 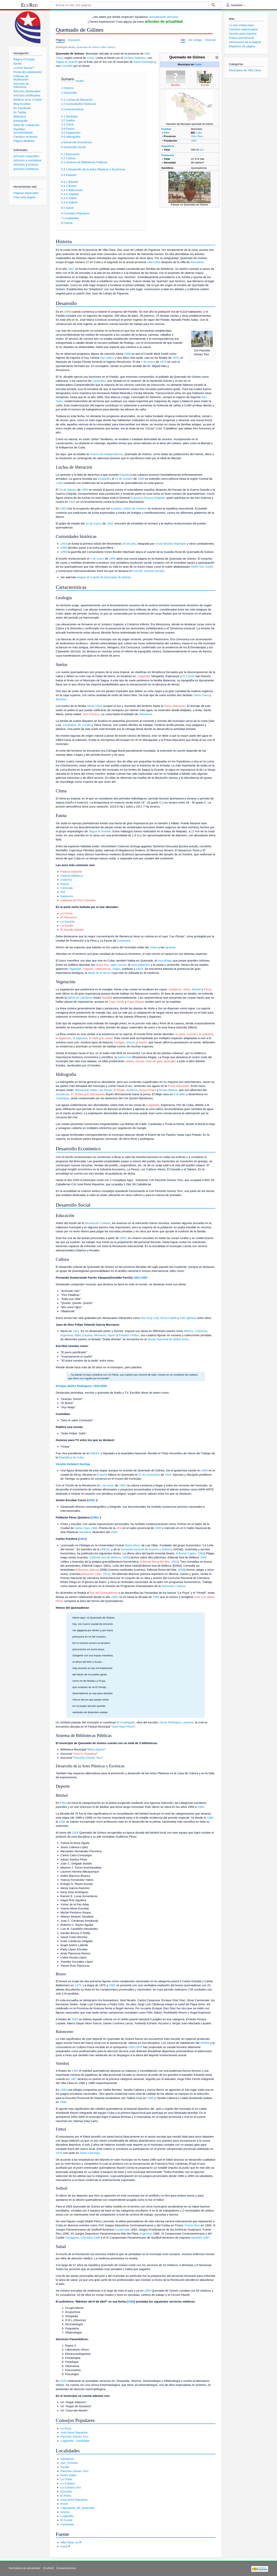 I want to click on murciélago, so click(x=165, y=960).